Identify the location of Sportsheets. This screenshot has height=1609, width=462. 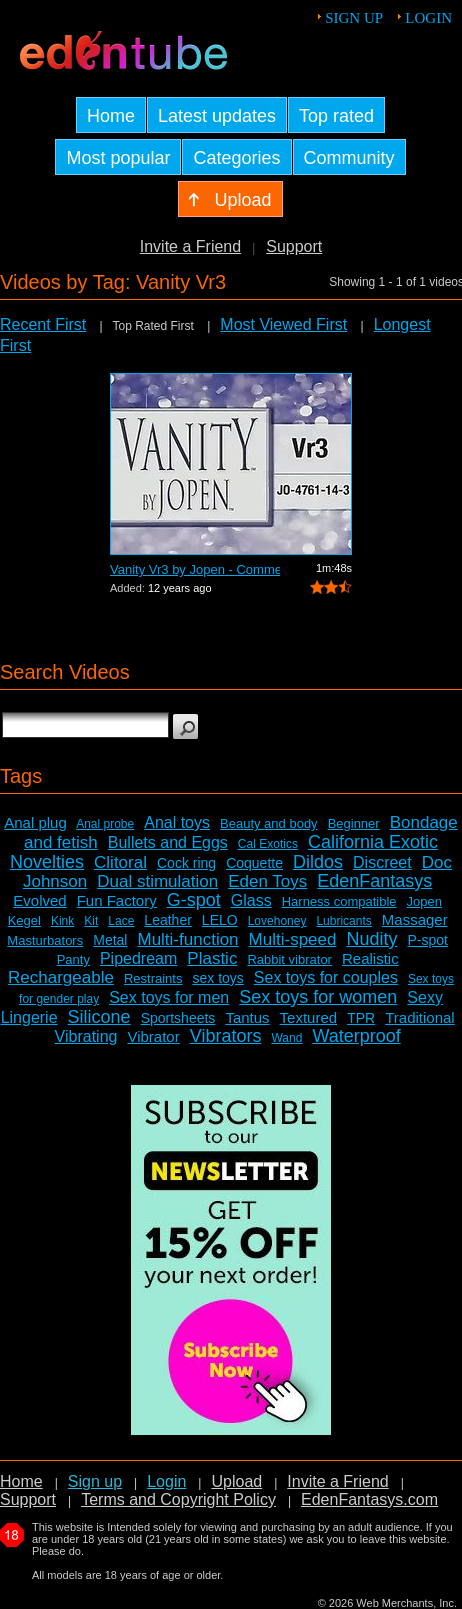
(178, 1018).